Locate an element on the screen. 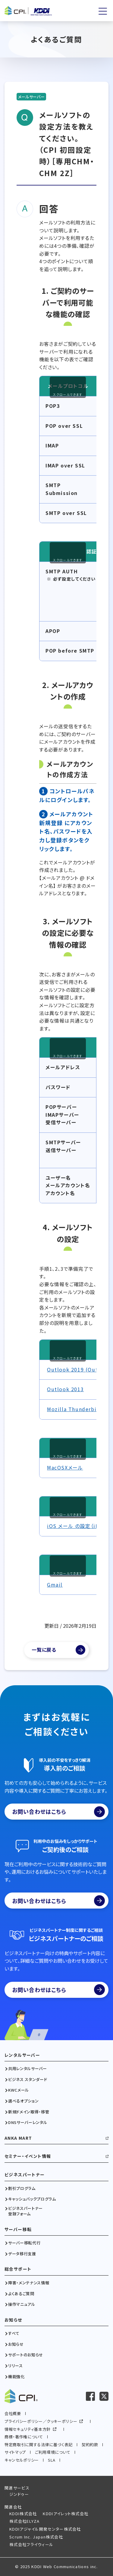  サーバー移転 is located at coordinates (18, 2229).